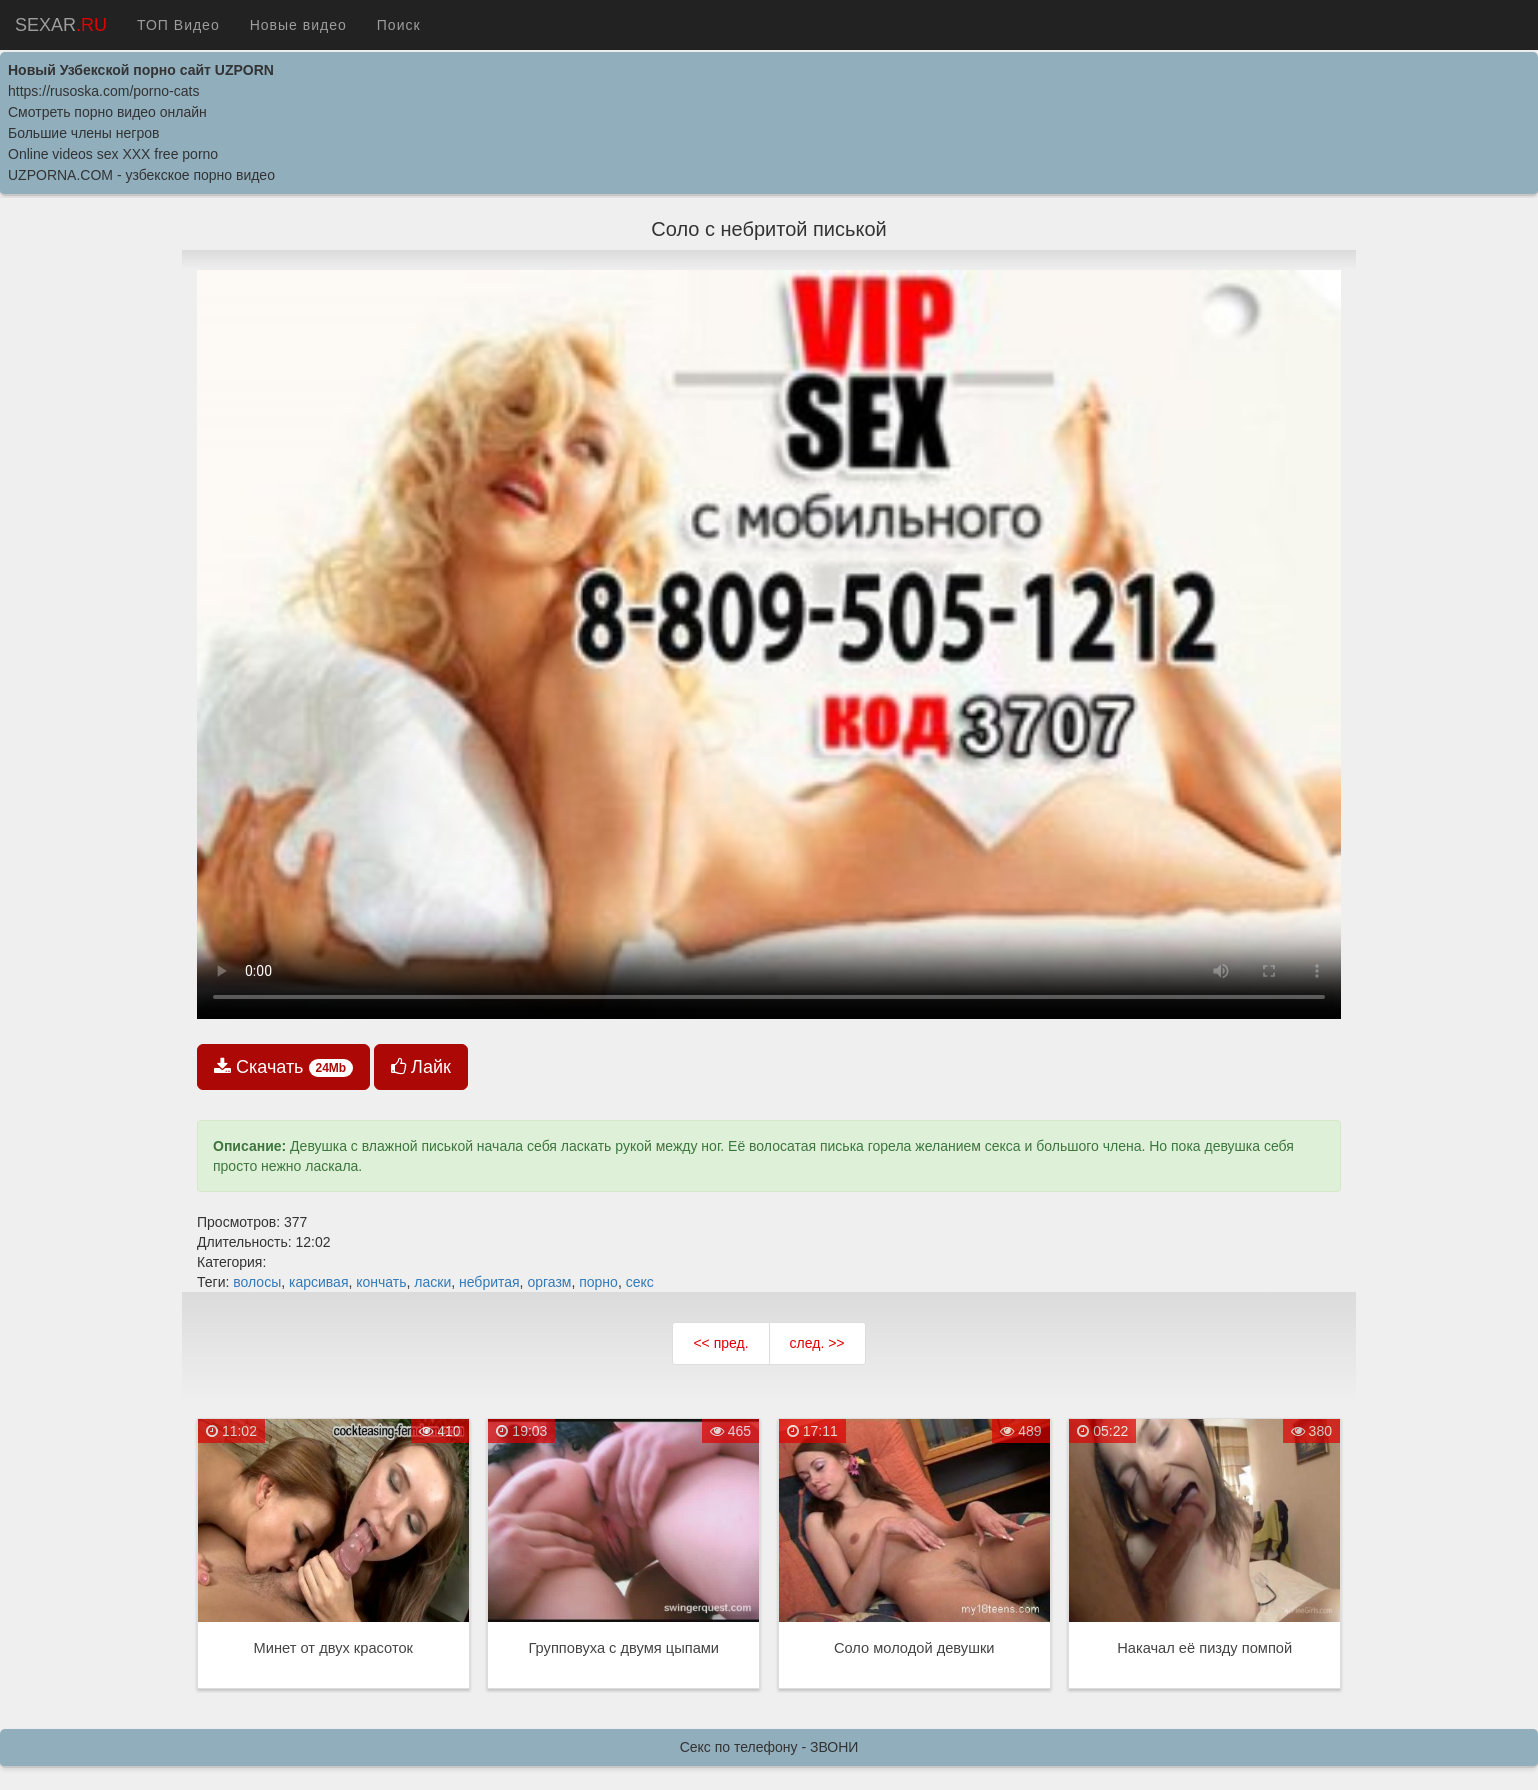 This screenshot has height=1790, width=1538. What do you see at coordinates (141, 175) in the screenshot?
I see `UZPORNA.COM - узбекское порно видео` at bounding box center [141, 175].